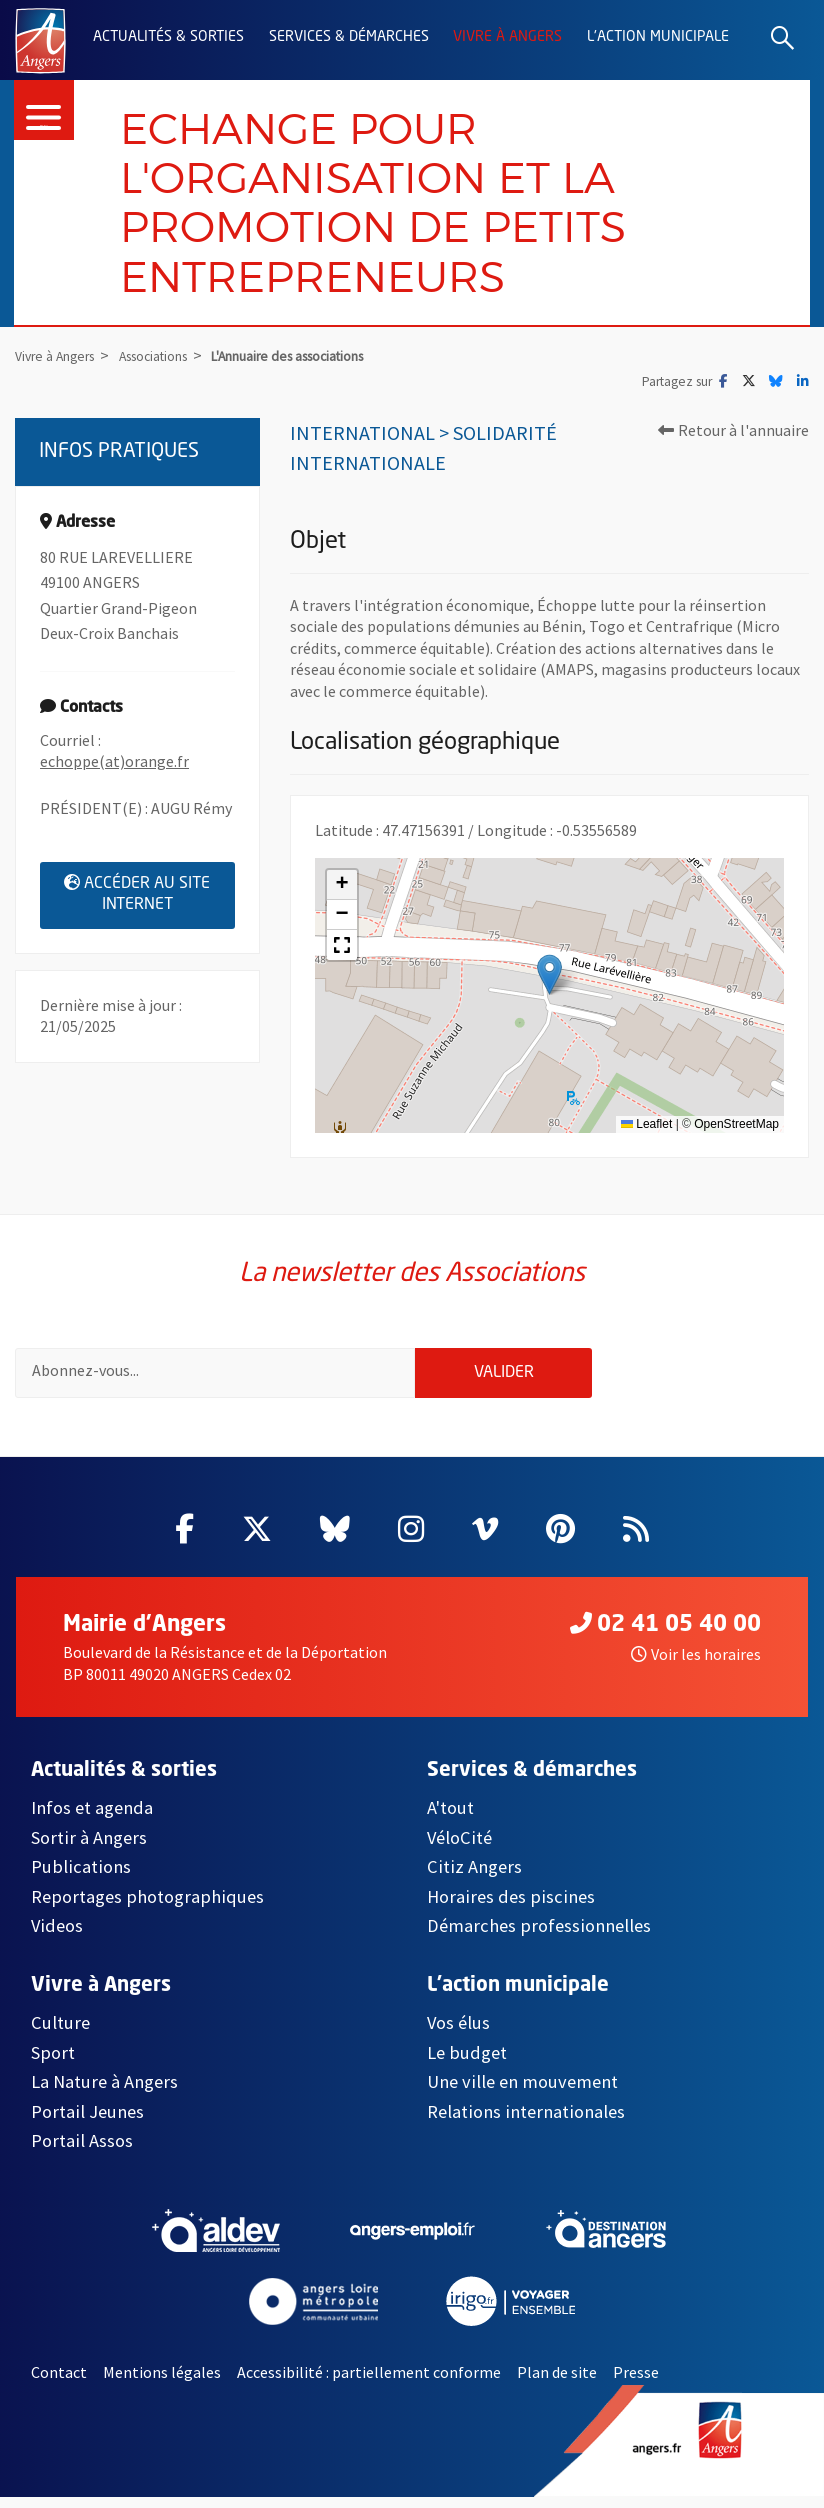 This screenshot has height=2508, width=824. I want to click on Vivre à Angers, so click(507, 37).